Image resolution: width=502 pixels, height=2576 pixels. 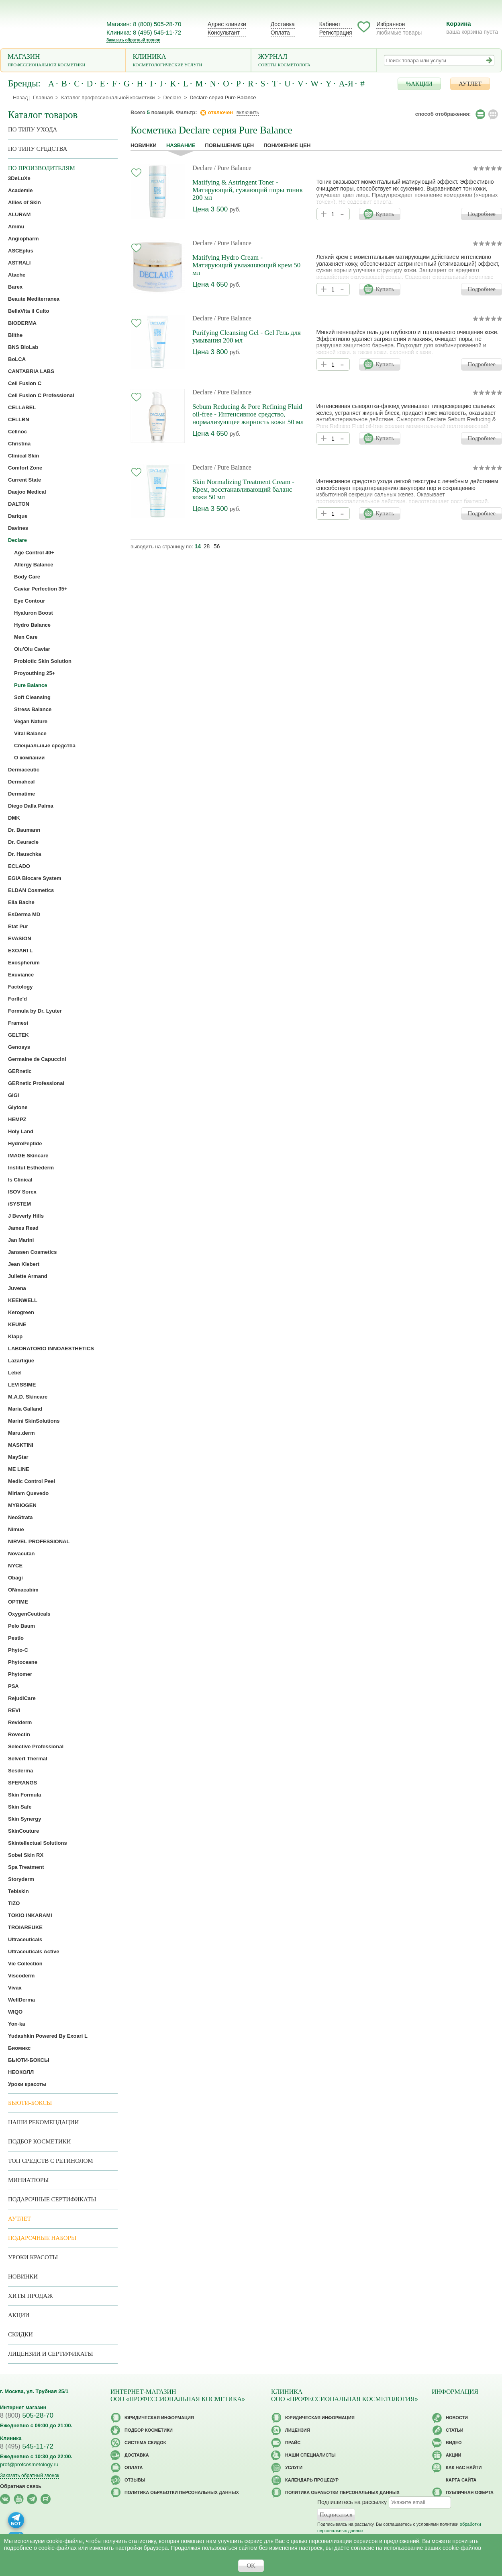 What do you see at coordinates (31, 1168) in the screenshot?
I see `Institut Esthederm` at bounding box center [31, 1168].